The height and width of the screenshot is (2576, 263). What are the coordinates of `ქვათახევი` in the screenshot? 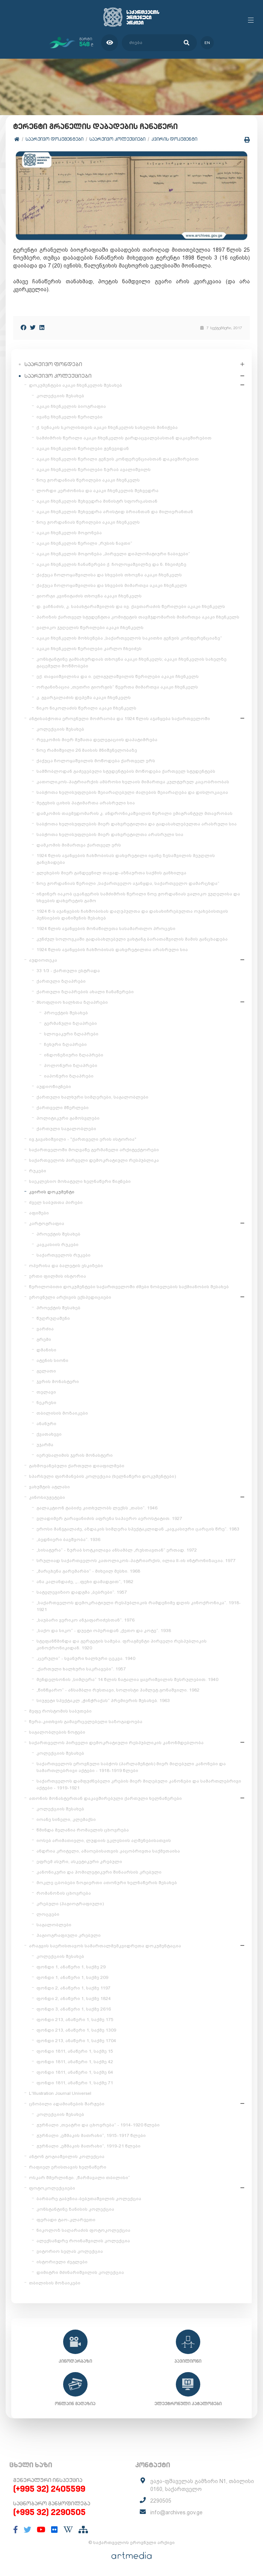 It's located at (49, 1434).